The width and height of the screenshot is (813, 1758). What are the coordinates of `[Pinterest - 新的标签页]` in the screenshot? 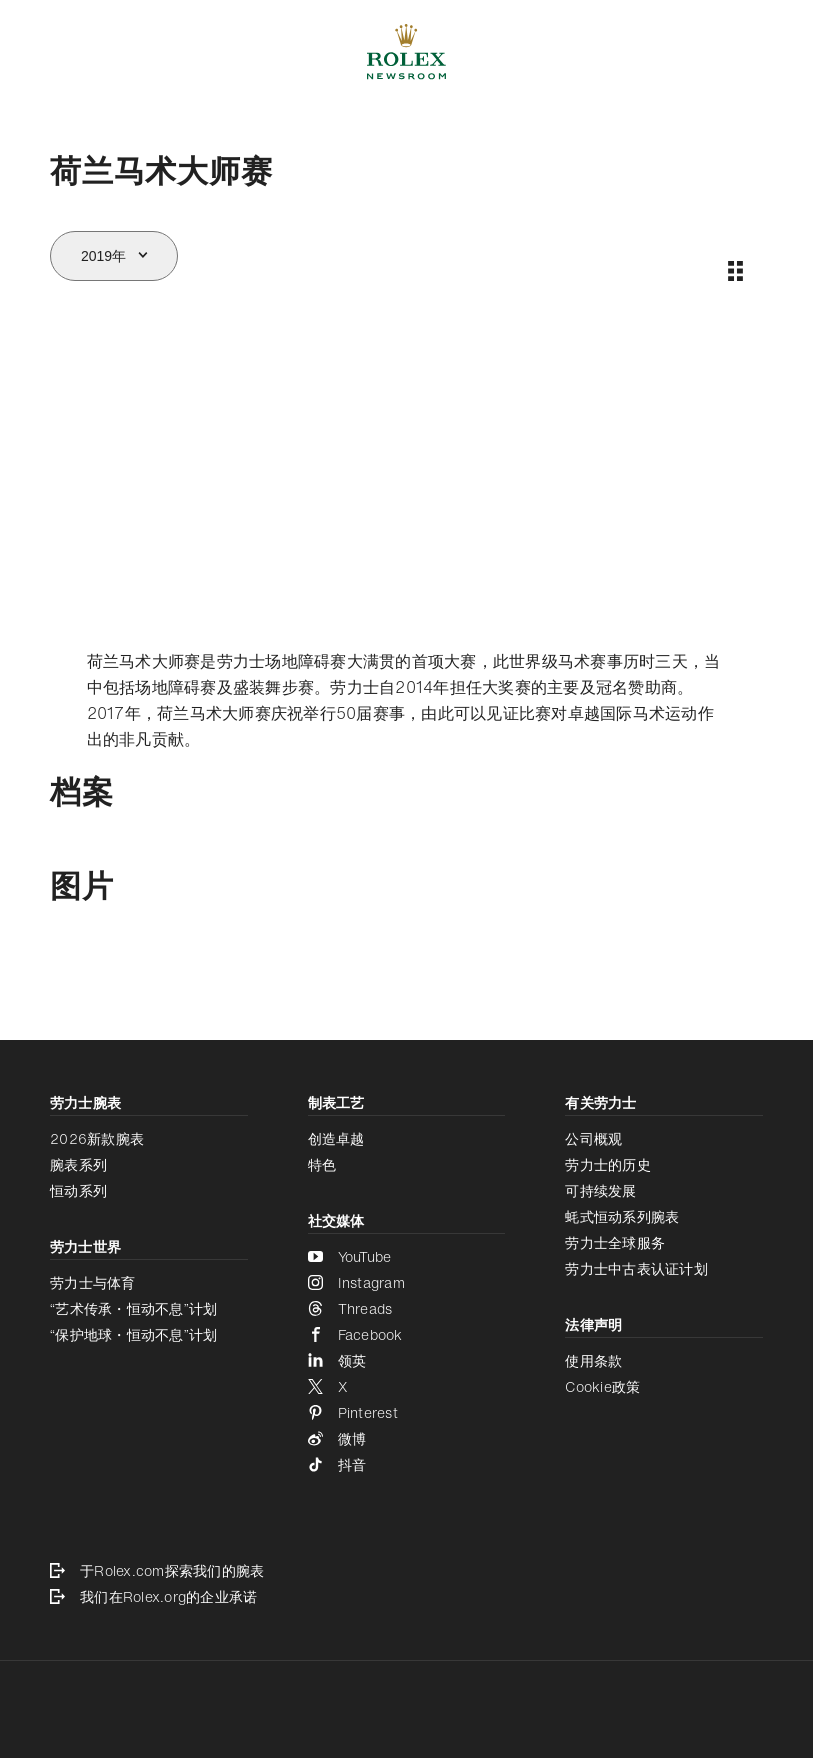 It's located at (407, 1413).